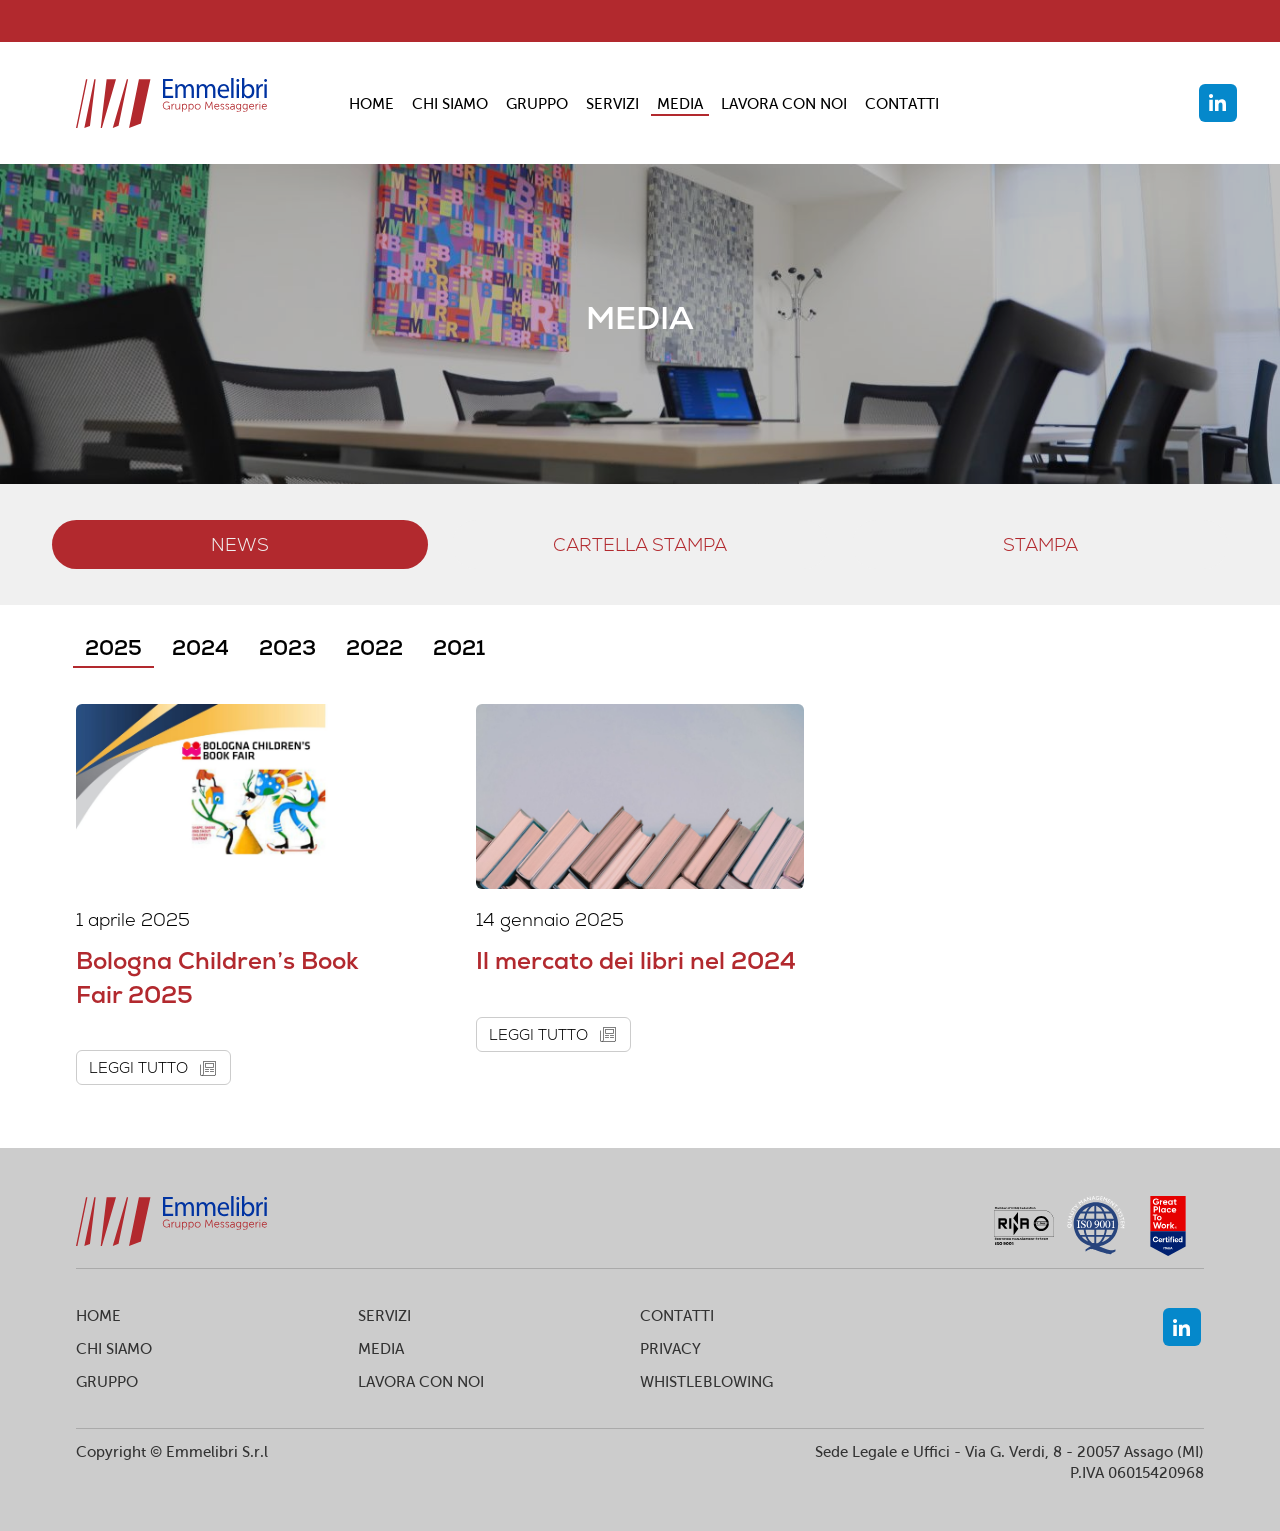 The width and height of the screenshot is (1280, 1531). I want to click on CHI SIAMO, so click(450, 103).